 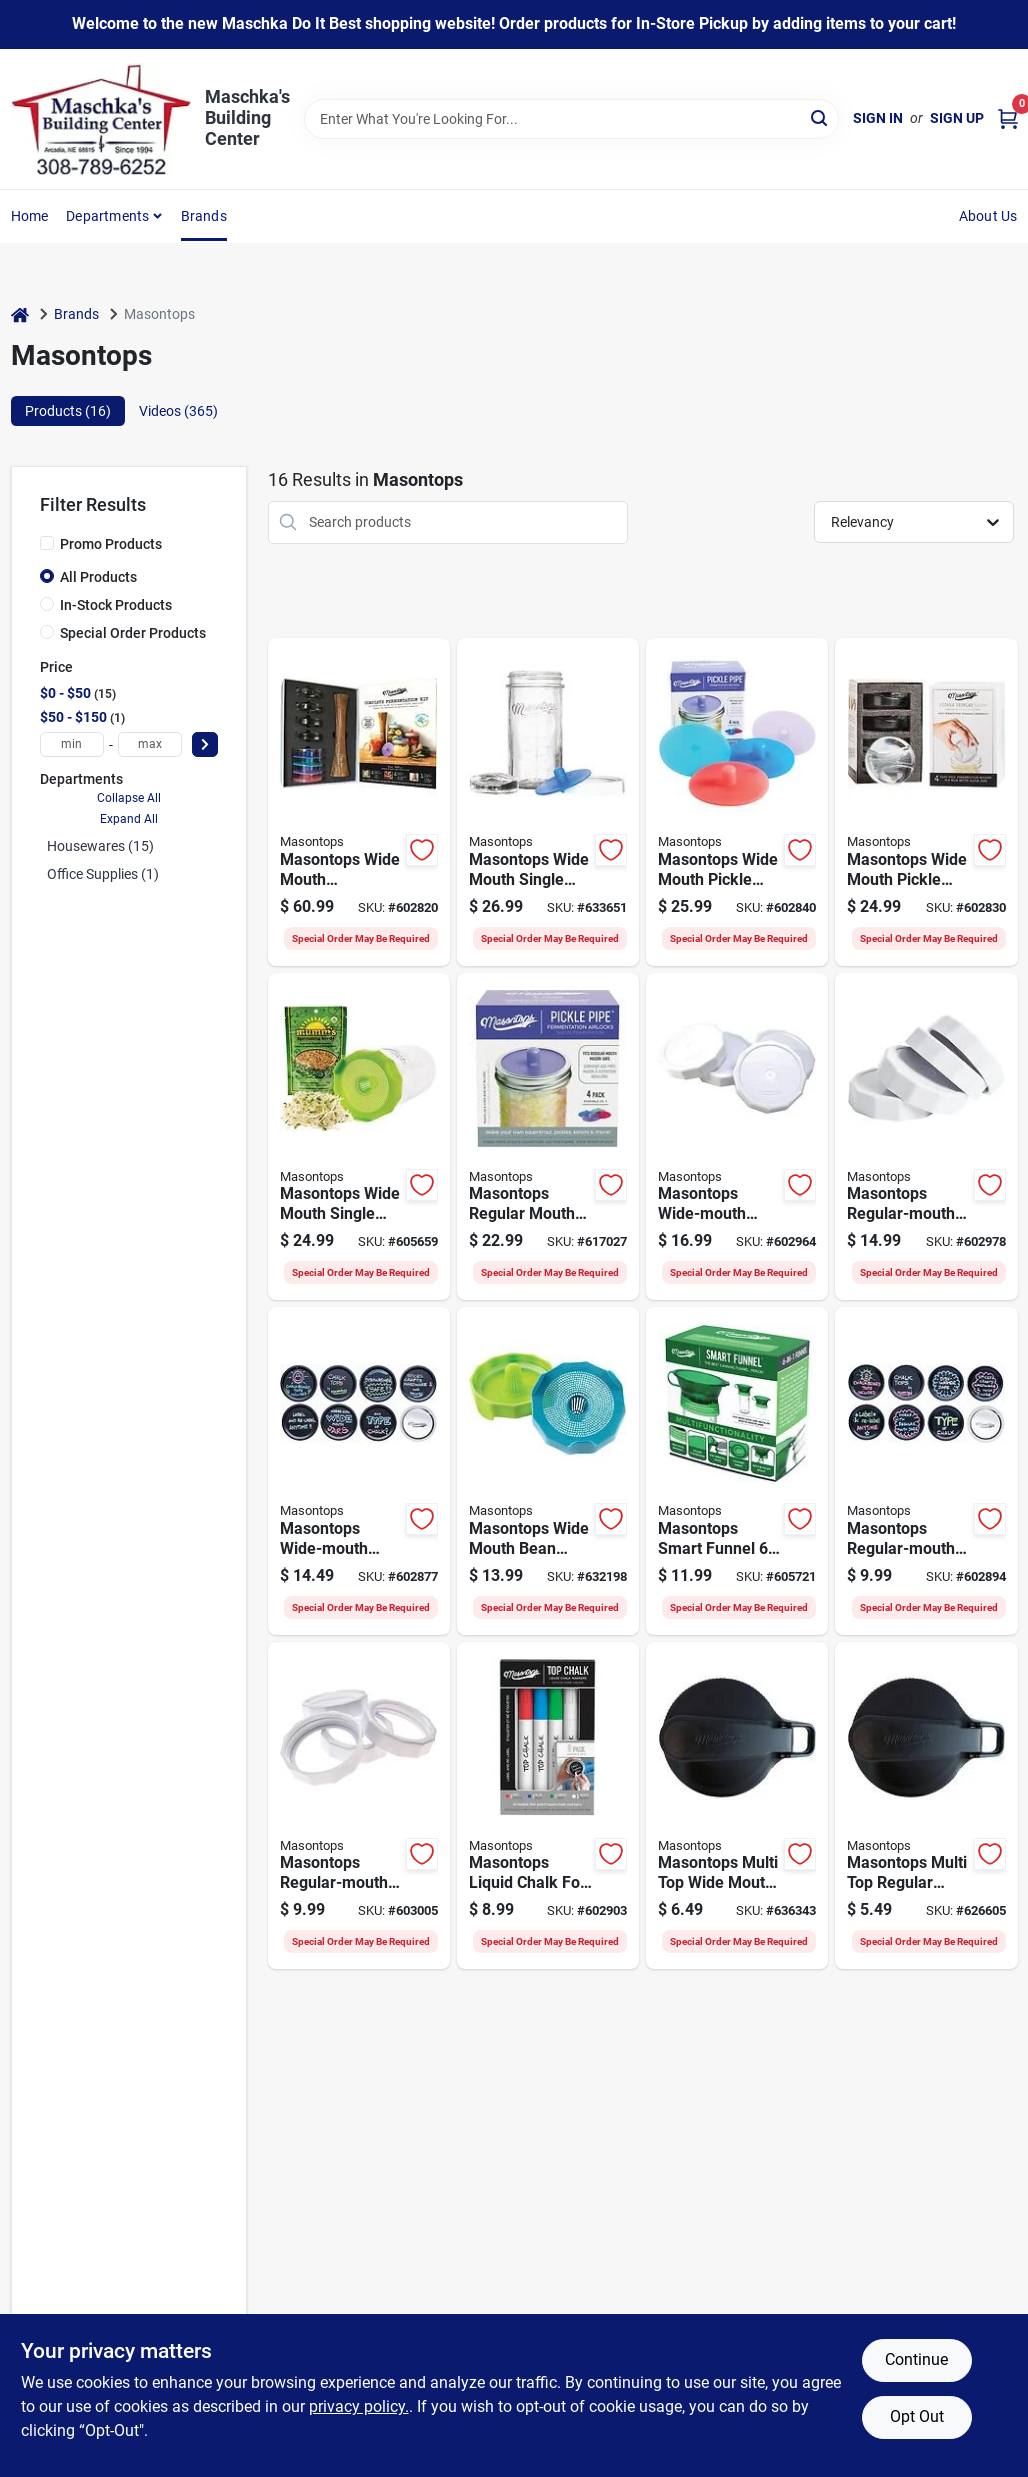 What do you see at coordinates (116, 605) in the screenshot?
I see `In-Stock Products` at bounding box center [116, 605].